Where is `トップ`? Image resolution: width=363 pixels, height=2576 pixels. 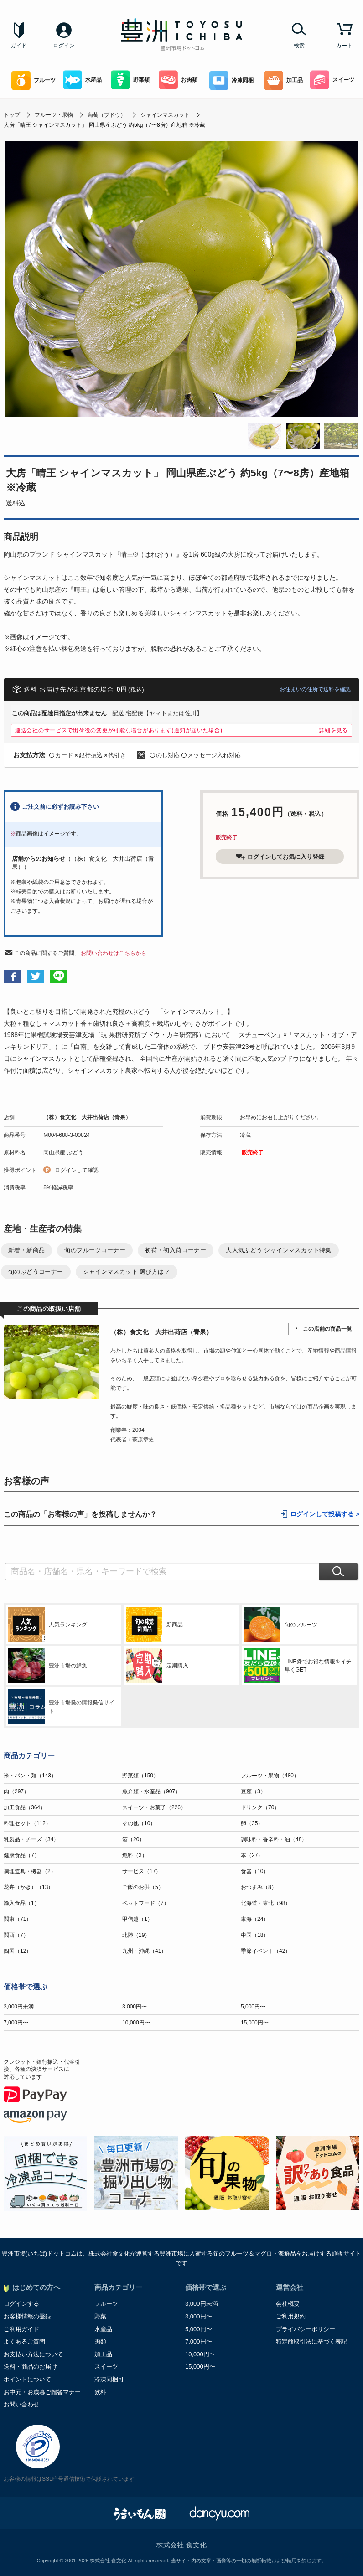 トップ is located at coordinates (12, 115).